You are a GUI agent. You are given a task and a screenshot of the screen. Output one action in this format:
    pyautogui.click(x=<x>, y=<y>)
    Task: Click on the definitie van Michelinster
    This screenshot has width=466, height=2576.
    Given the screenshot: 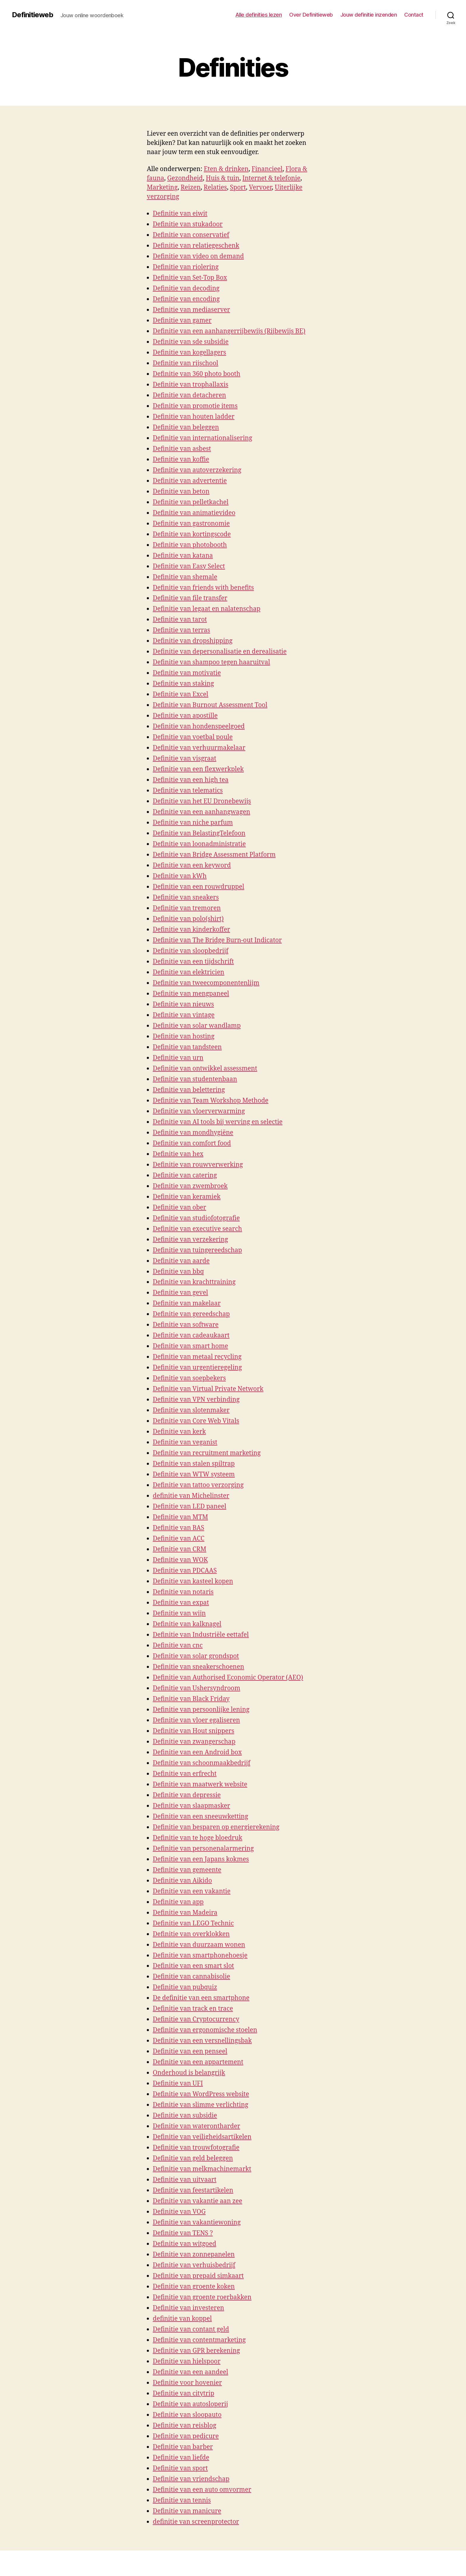 What is the action you would take?
    pyautogui.click(x=191, y=1496)
    